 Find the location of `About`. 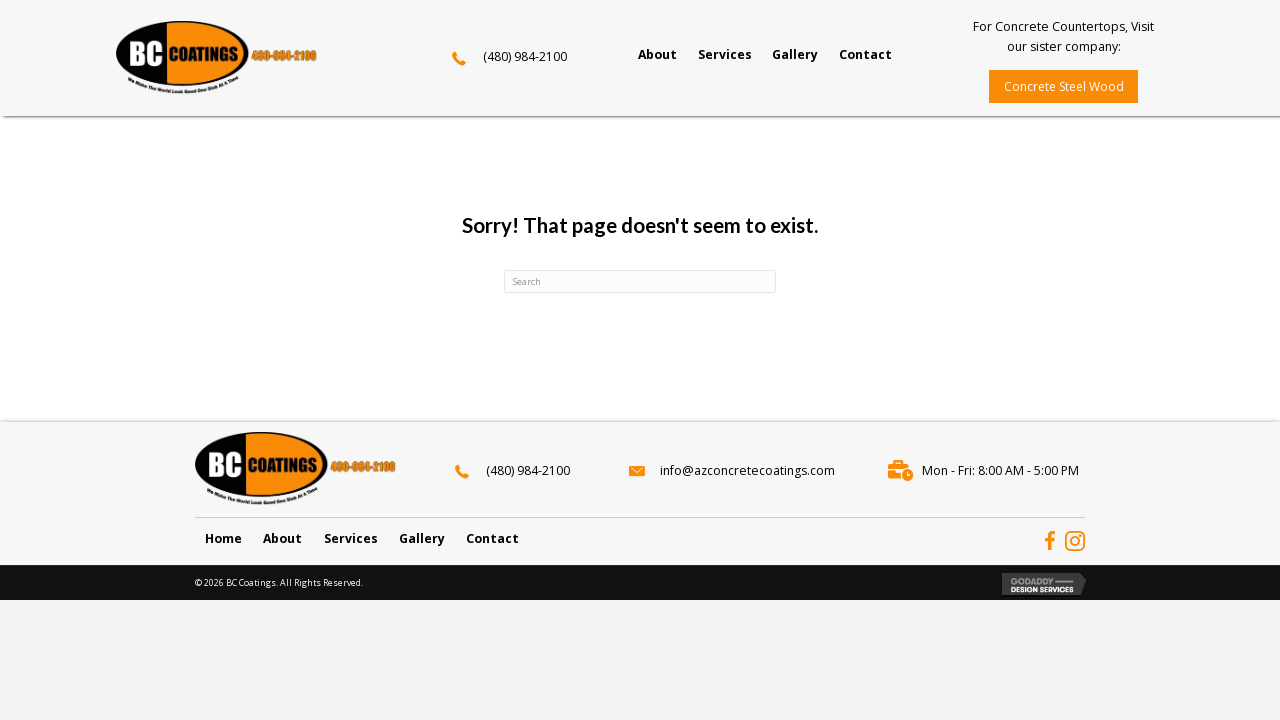

About is located at coordinates (282, 537).